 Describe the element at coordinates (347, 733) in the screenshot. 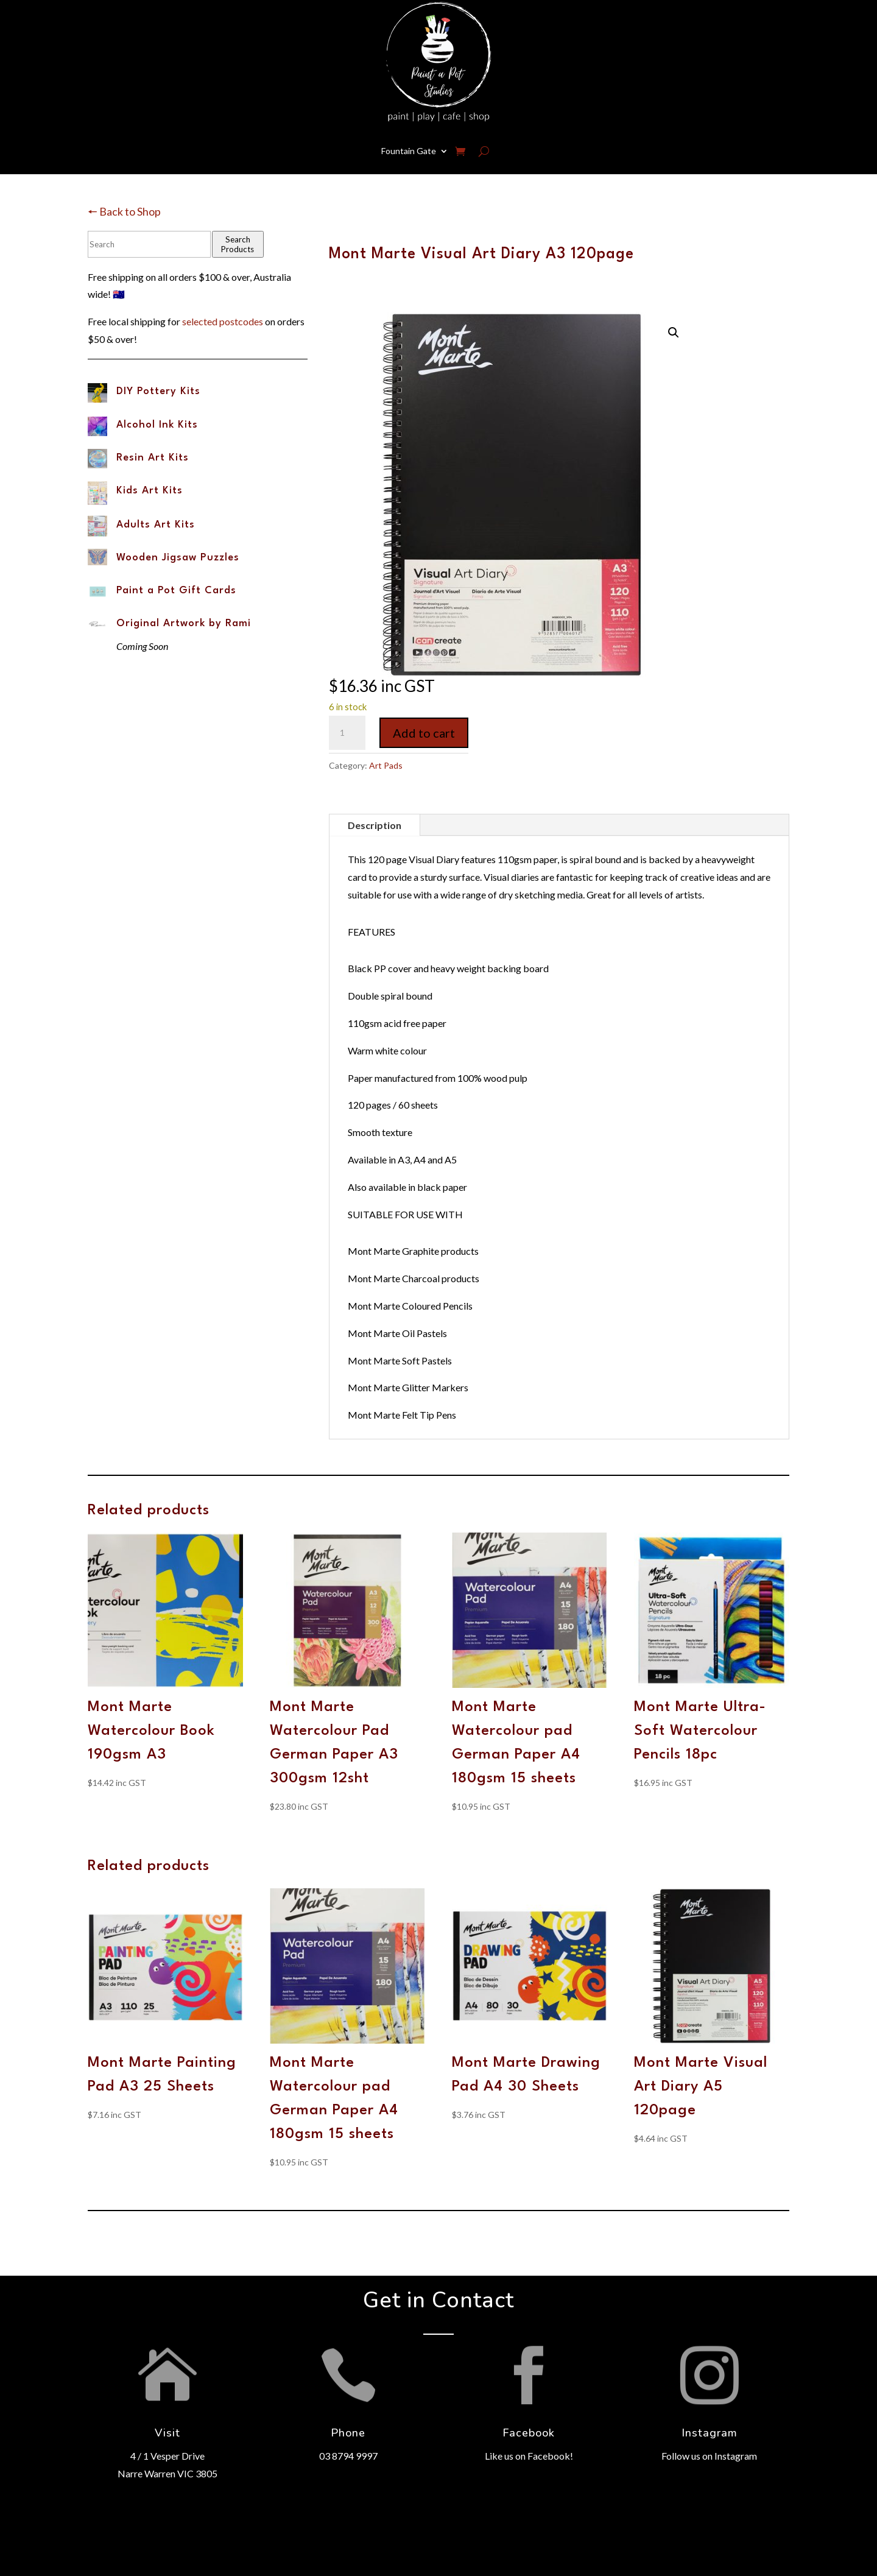

I see `[Product quantity]` at that location.